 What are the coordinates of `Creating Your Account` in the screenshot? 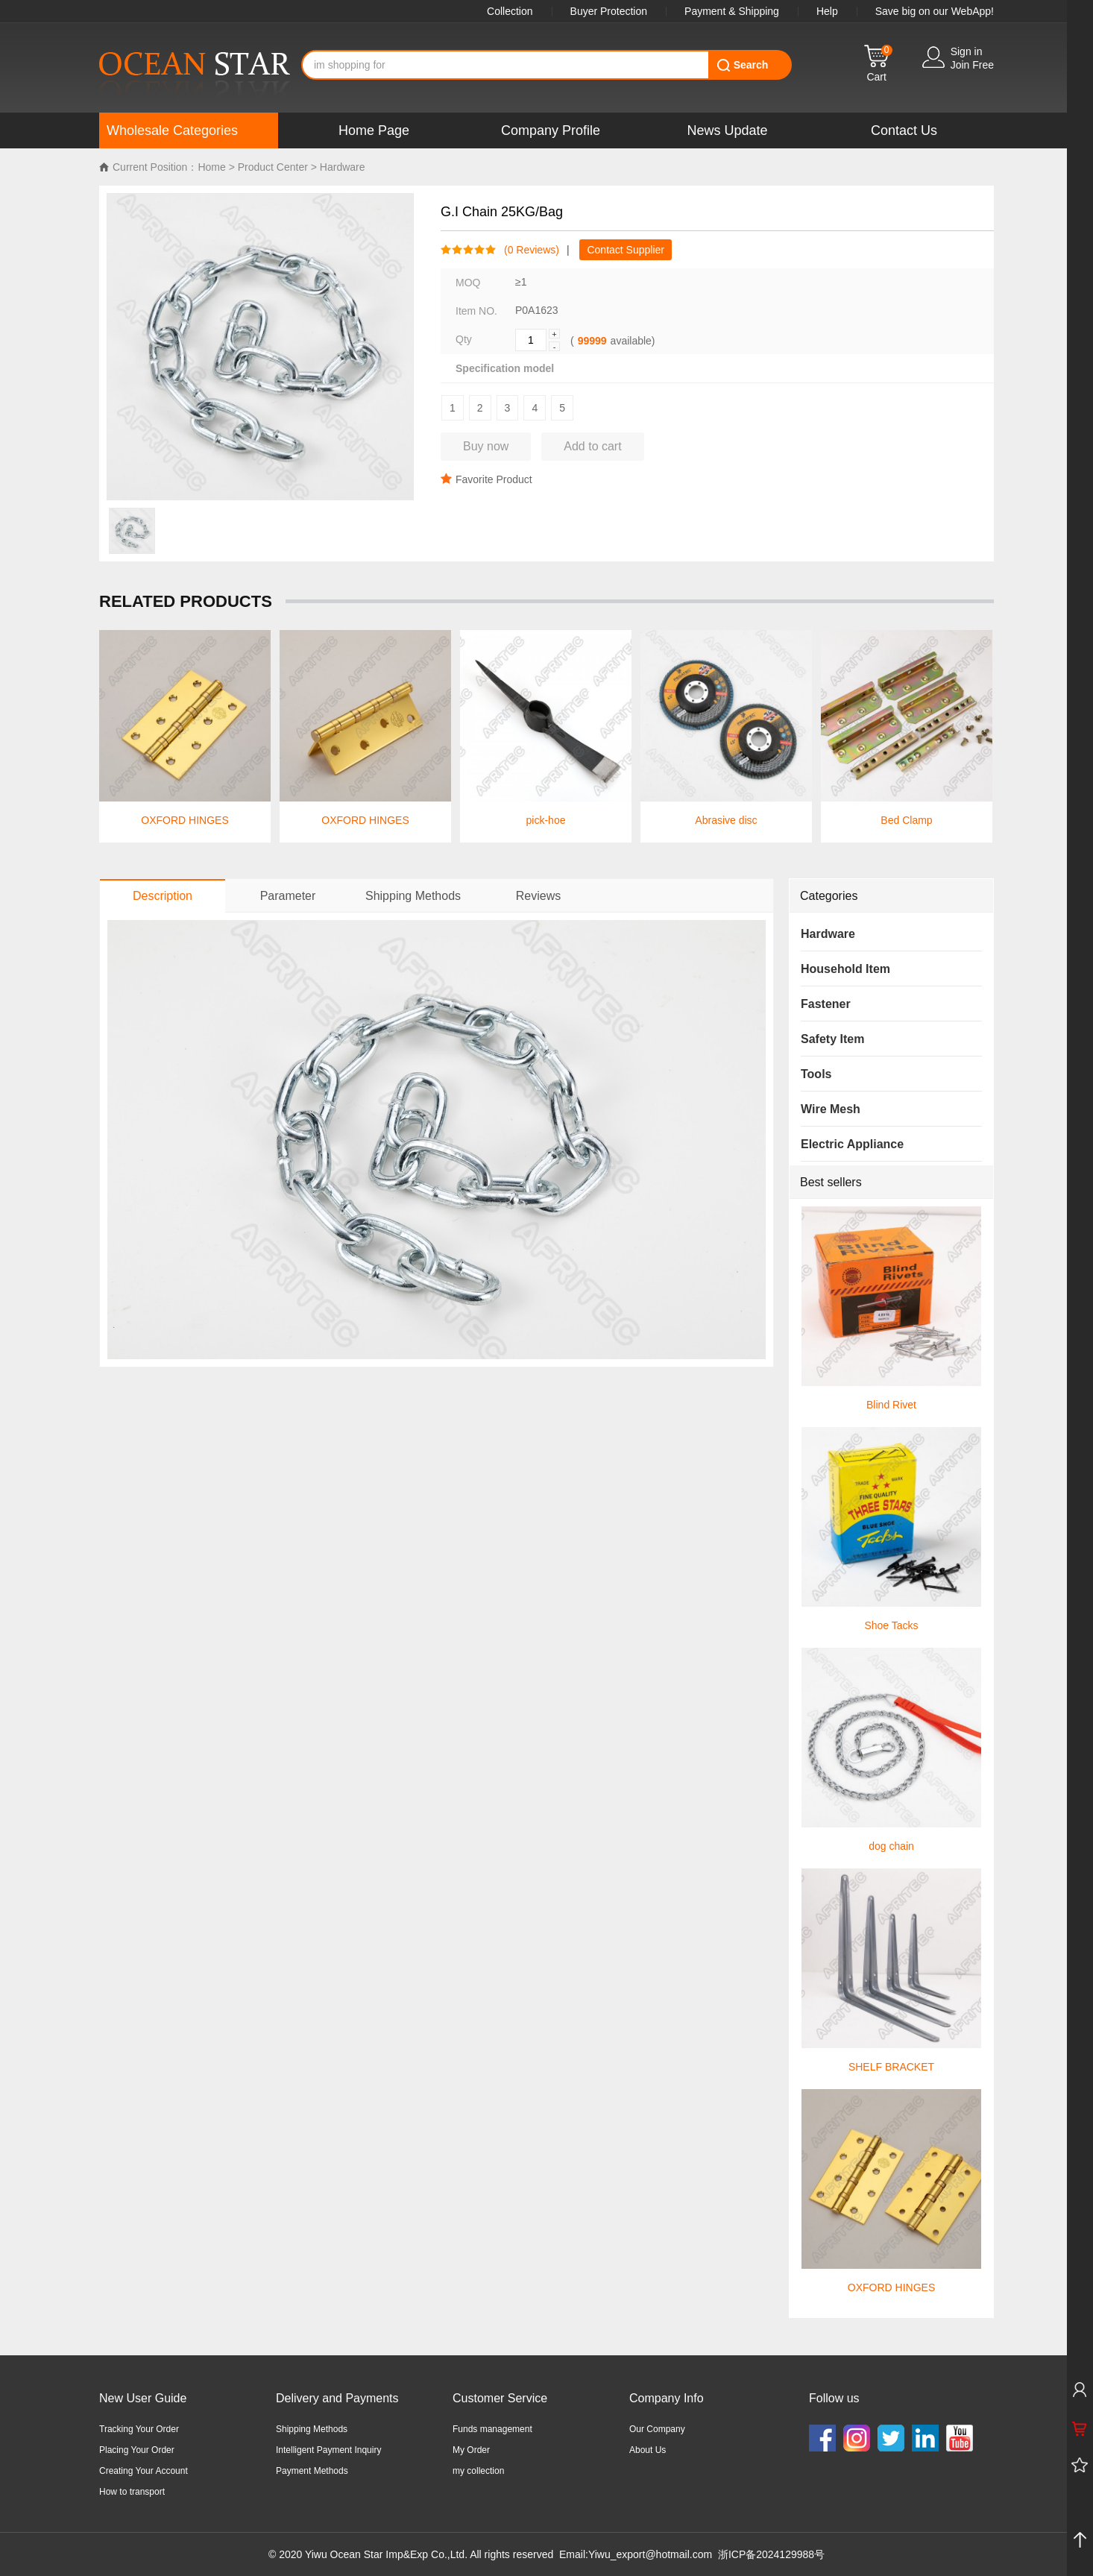 It's located at (143, 2471).